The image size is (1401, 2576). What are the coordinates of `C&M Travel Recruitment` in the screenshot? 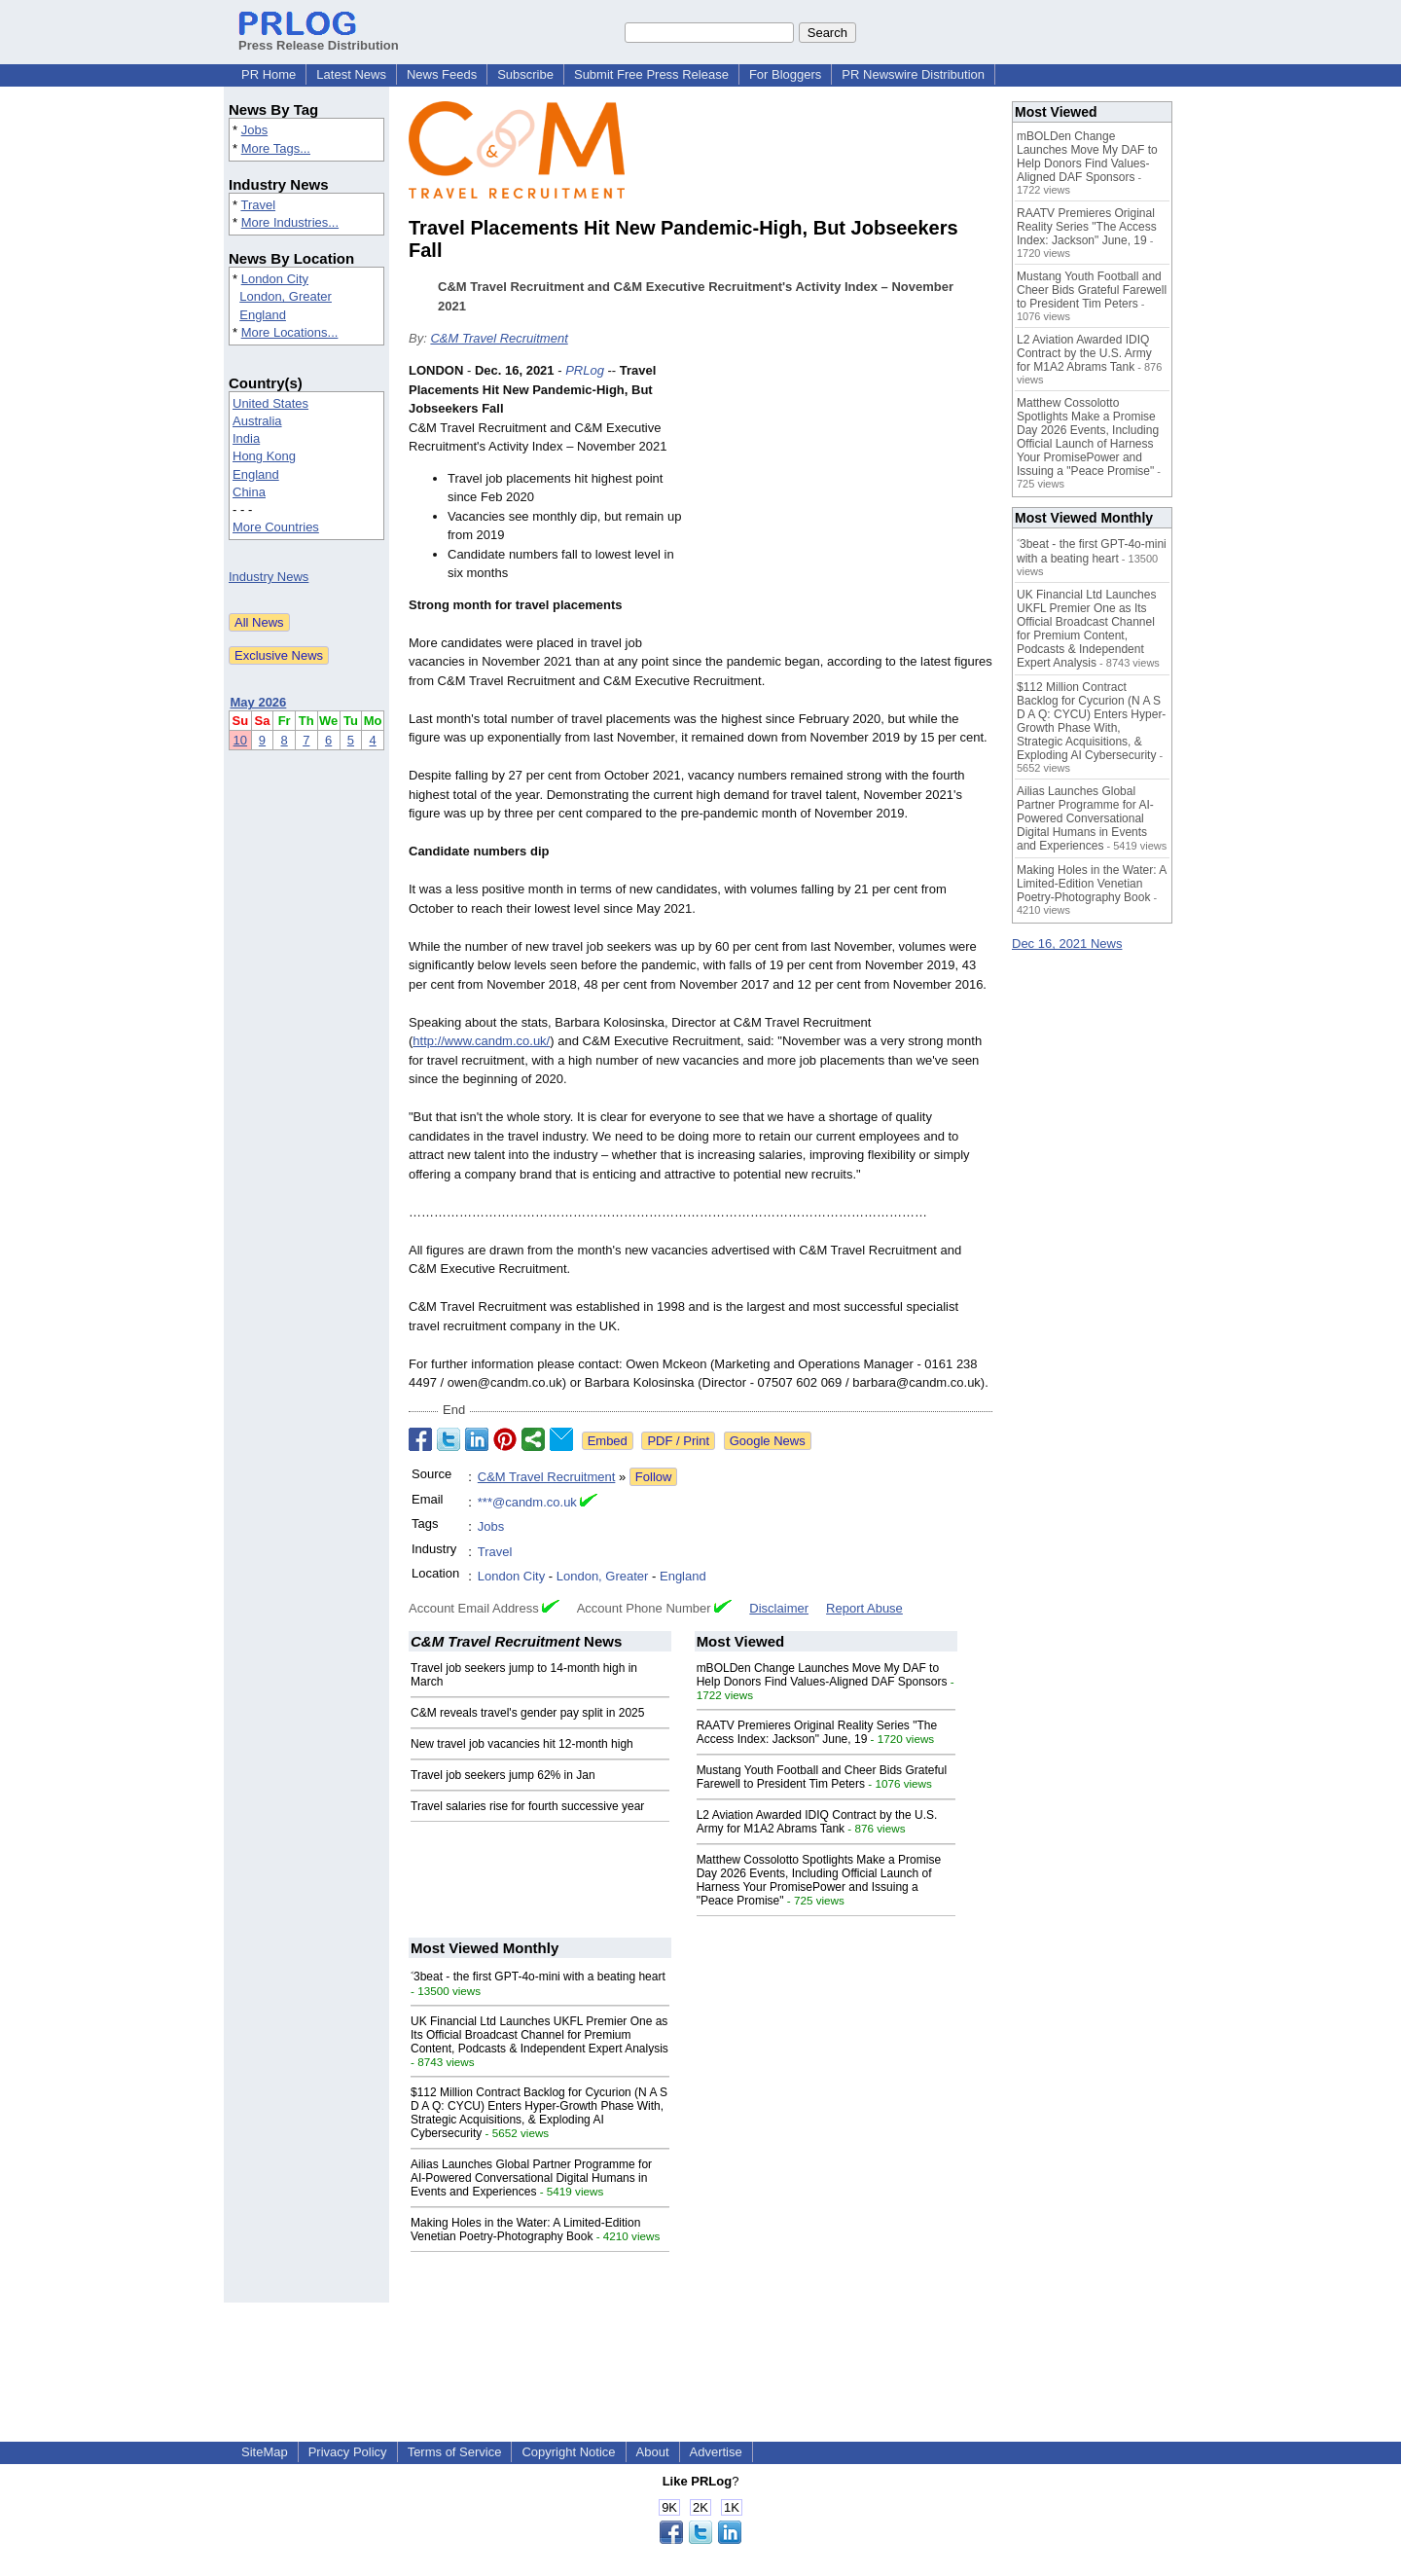 It's located at (498, 338).